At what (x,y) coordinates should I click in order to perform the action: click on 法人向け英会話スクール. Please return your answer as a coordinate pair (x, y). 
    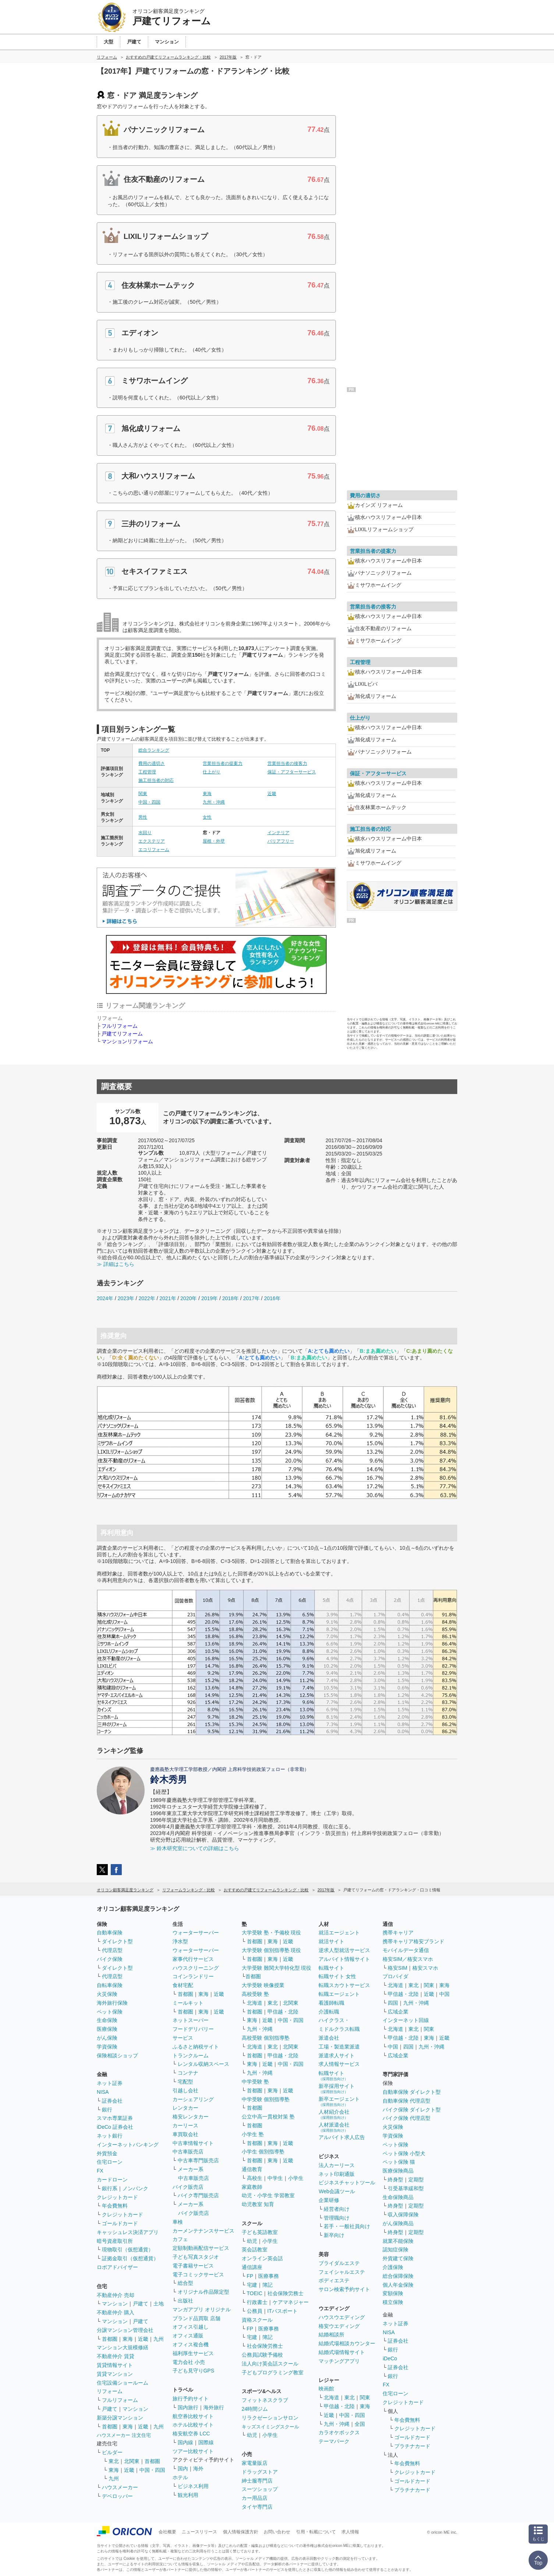
    Looking at the image, I should click on (270, 2364).